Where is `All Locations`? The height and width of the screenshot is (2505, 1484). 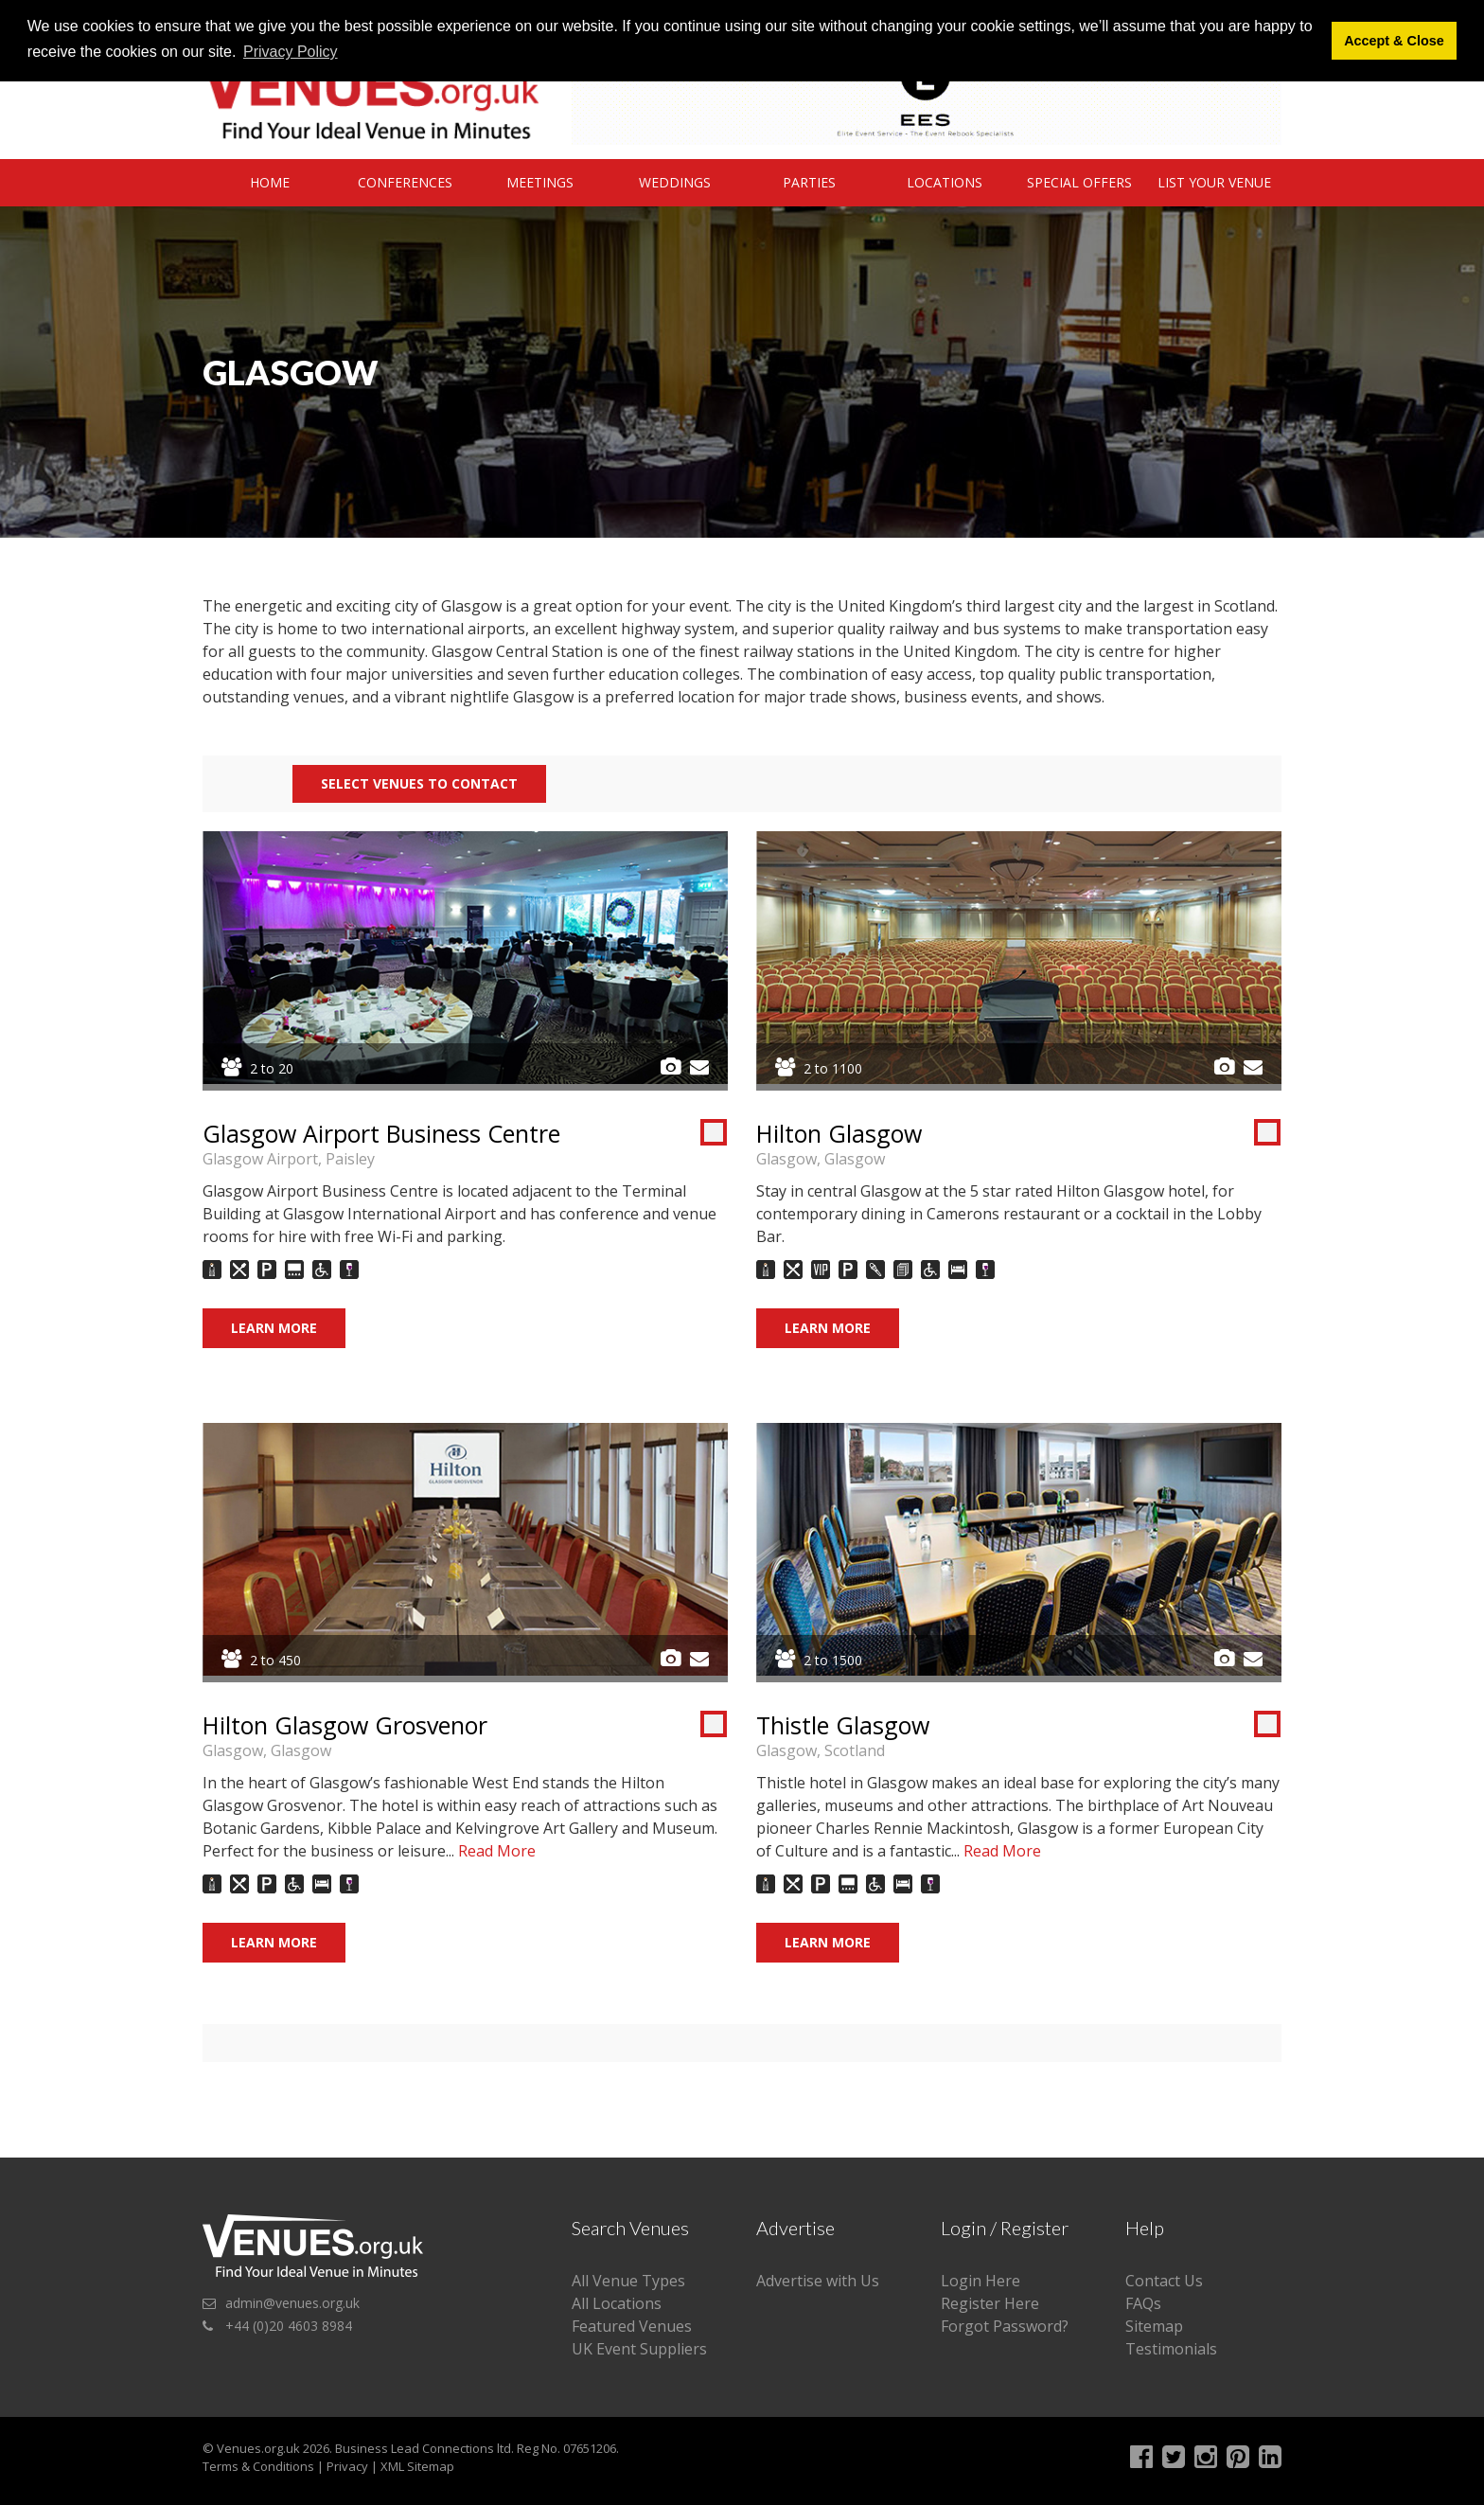 All Locations is located at coordinates (617, 2303).